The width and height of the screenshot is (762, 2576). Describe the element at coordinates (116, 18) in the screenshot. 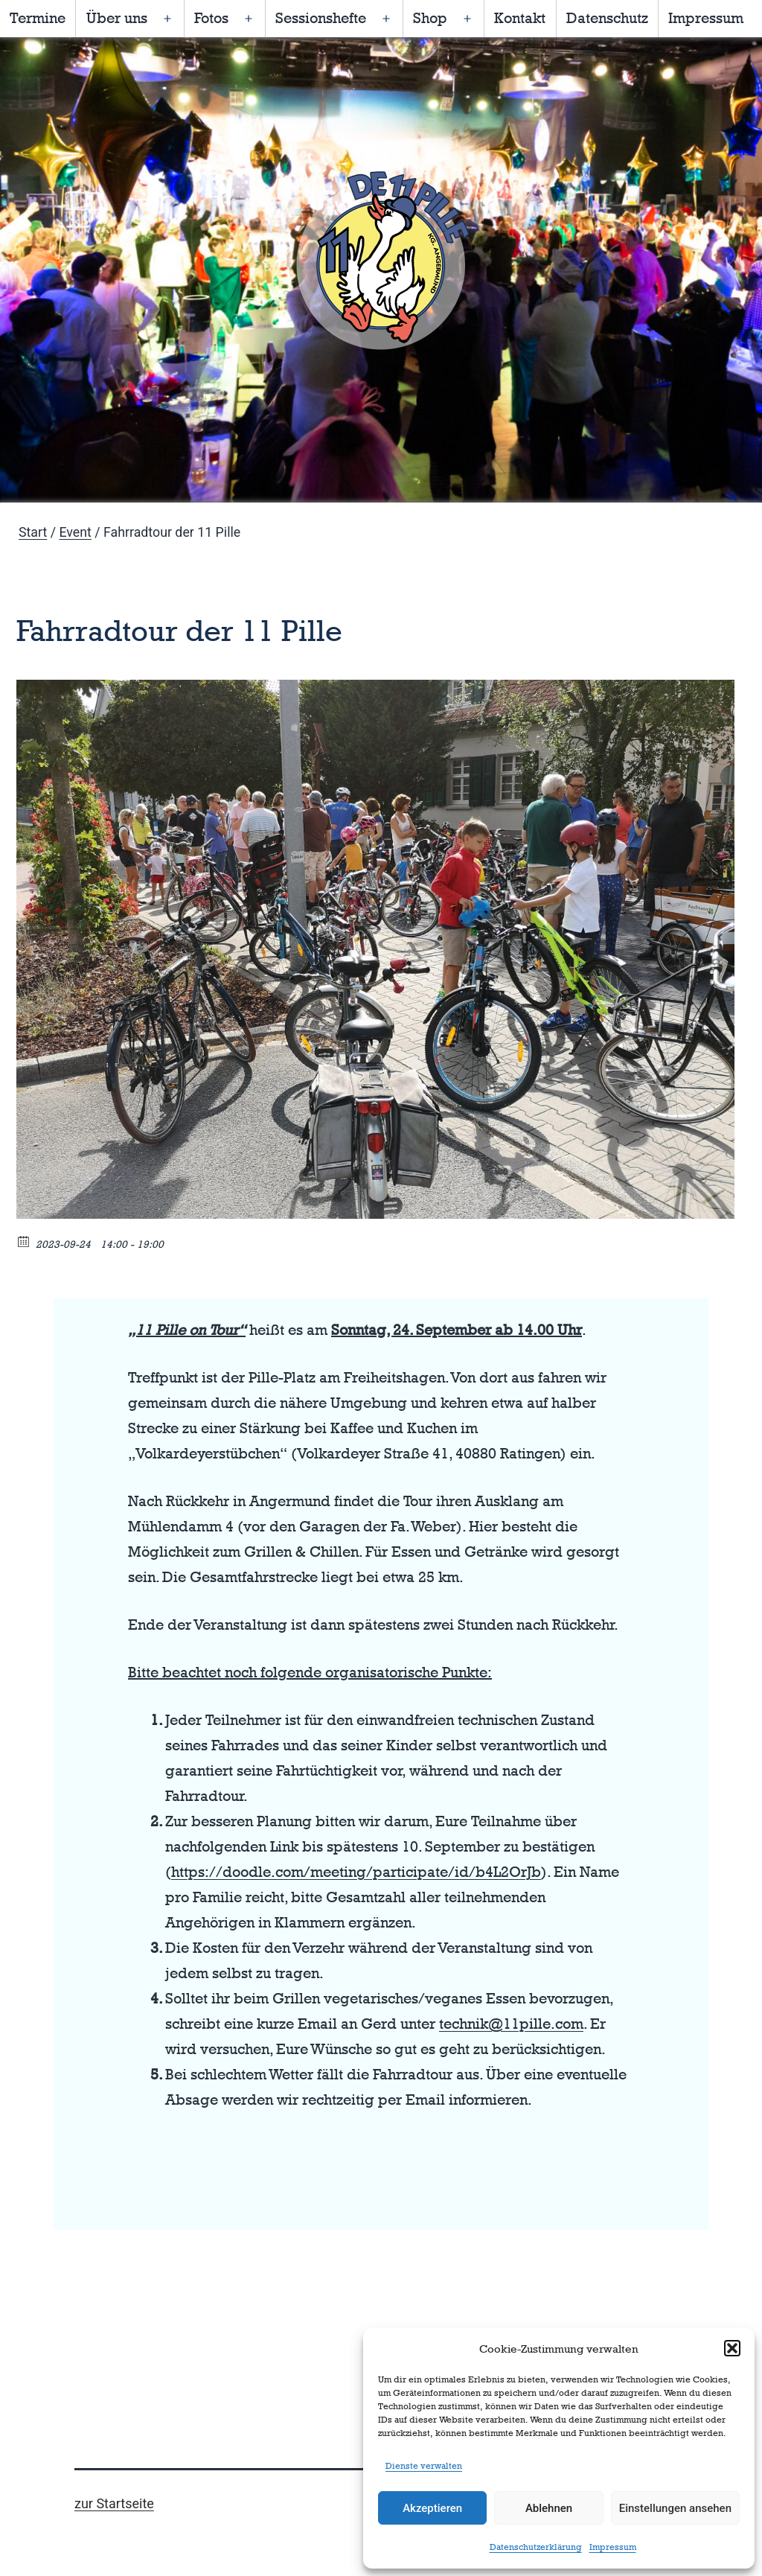

I see `Über uns` at that location.